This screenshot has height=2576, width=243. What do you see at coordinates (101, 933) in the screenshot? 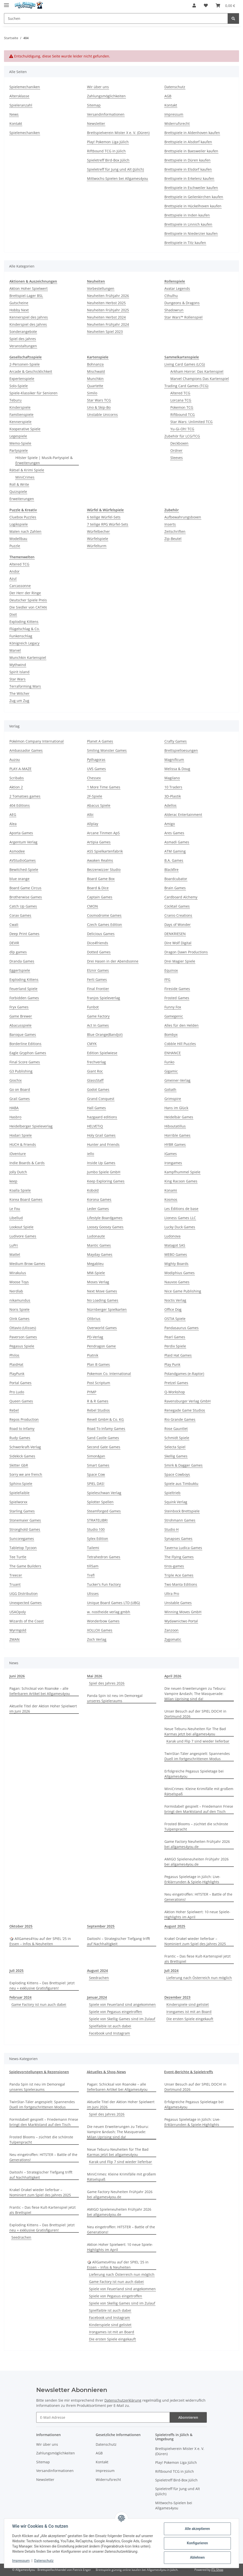
I see `Delicious Games` at bounding box center [101, 933].